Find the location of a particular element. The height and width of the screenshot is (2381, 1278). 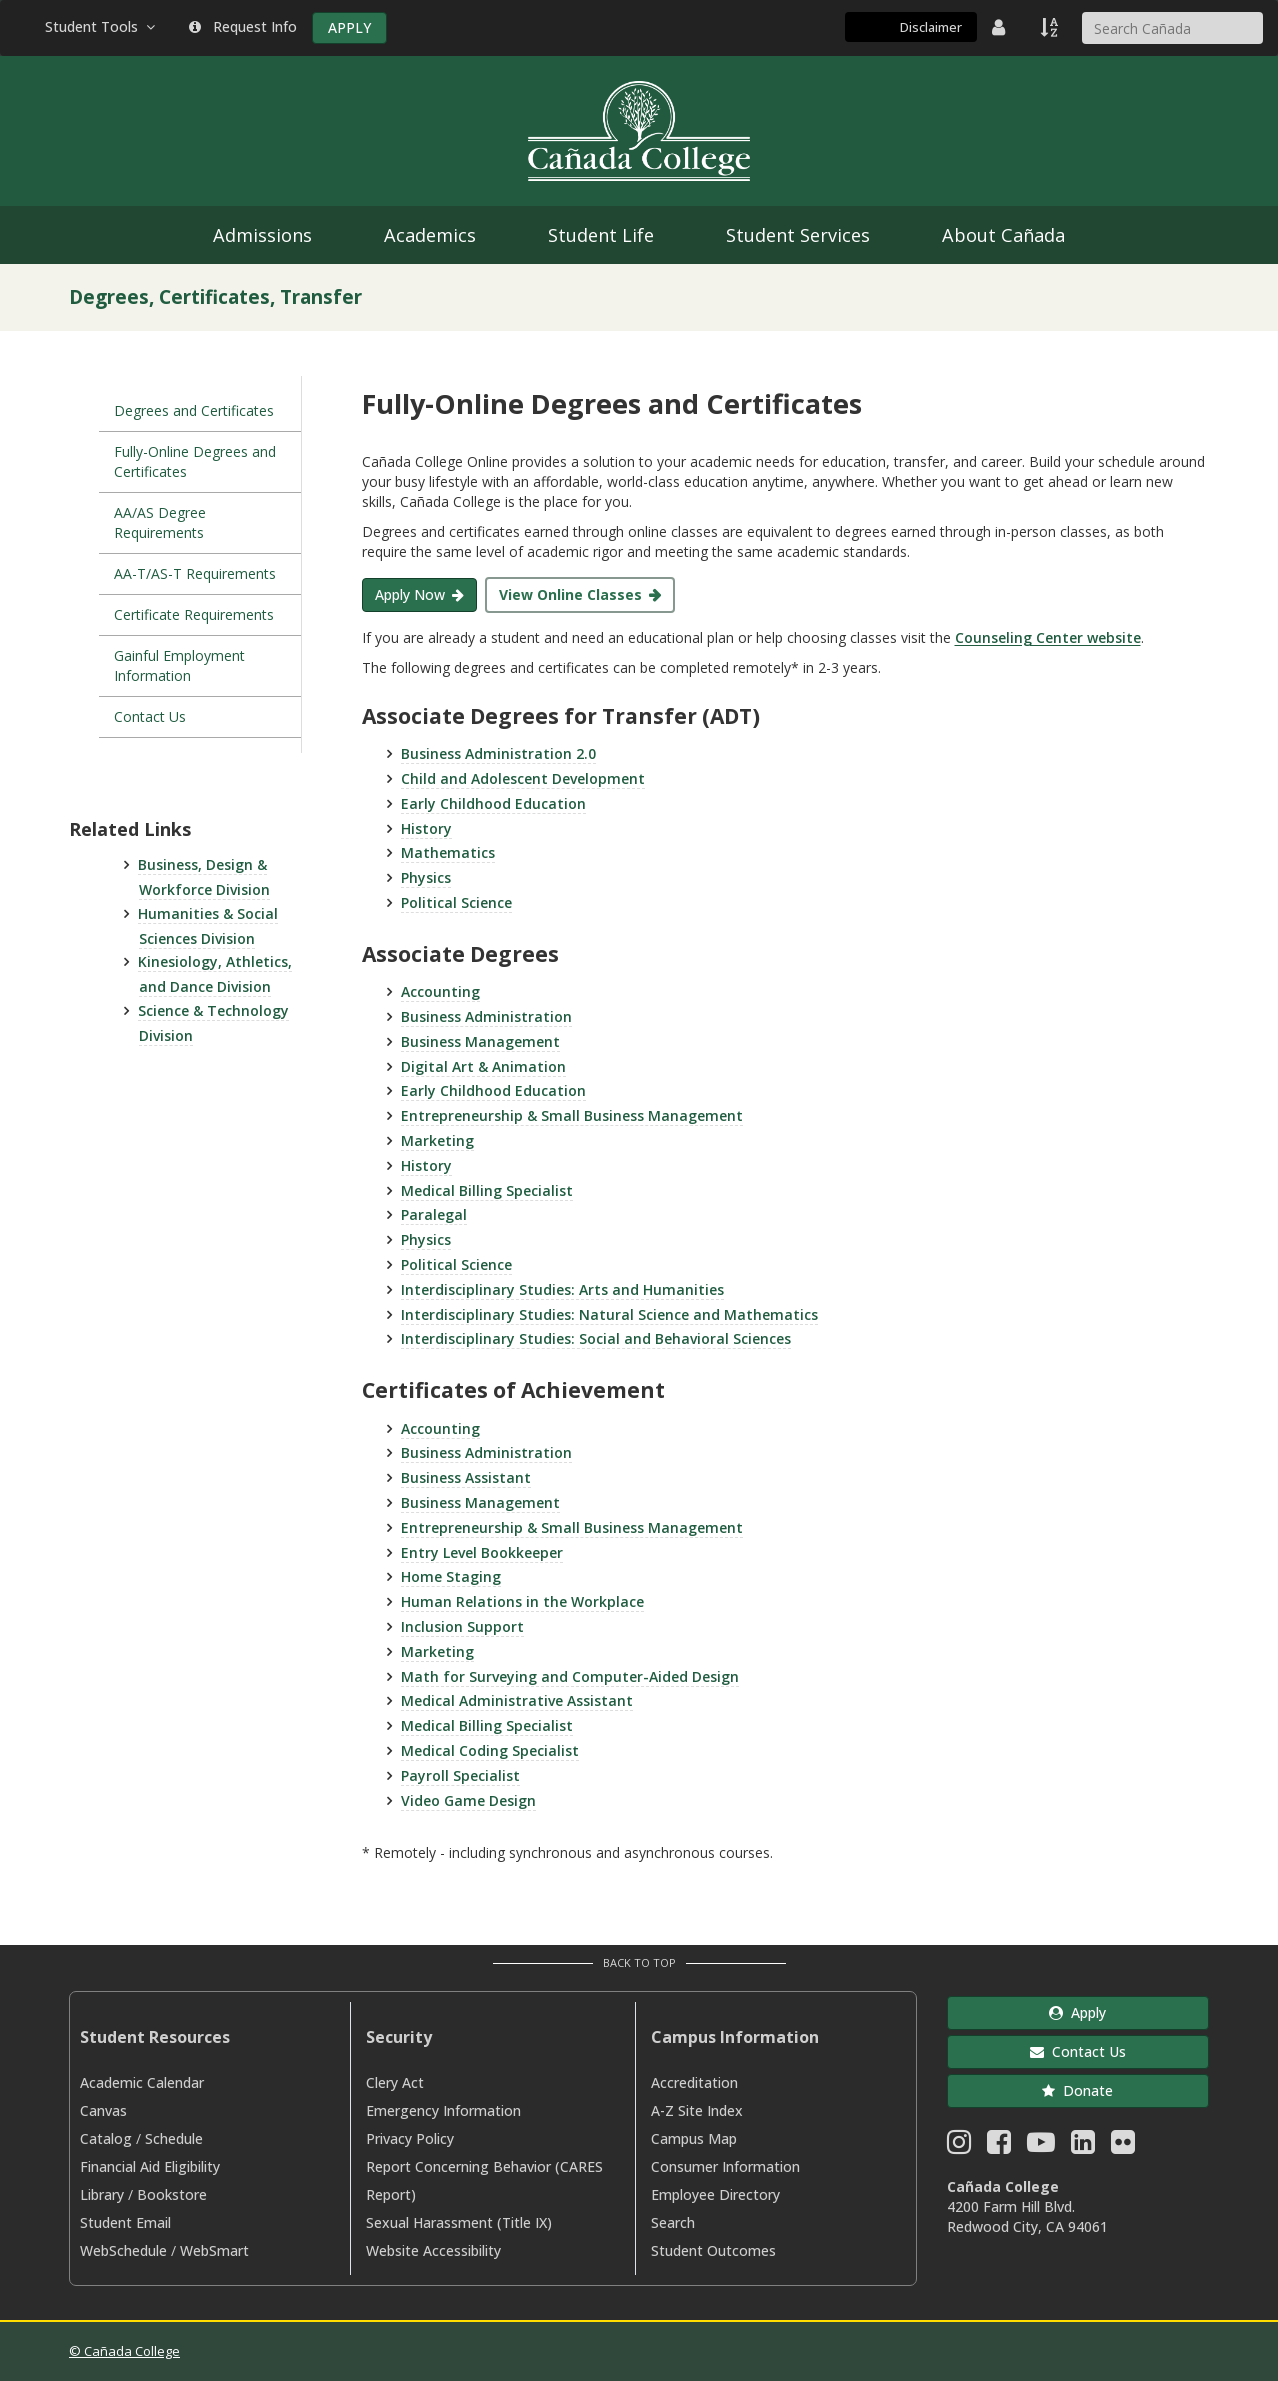

A-Z Site Index is located at coordinates (697, 2110).